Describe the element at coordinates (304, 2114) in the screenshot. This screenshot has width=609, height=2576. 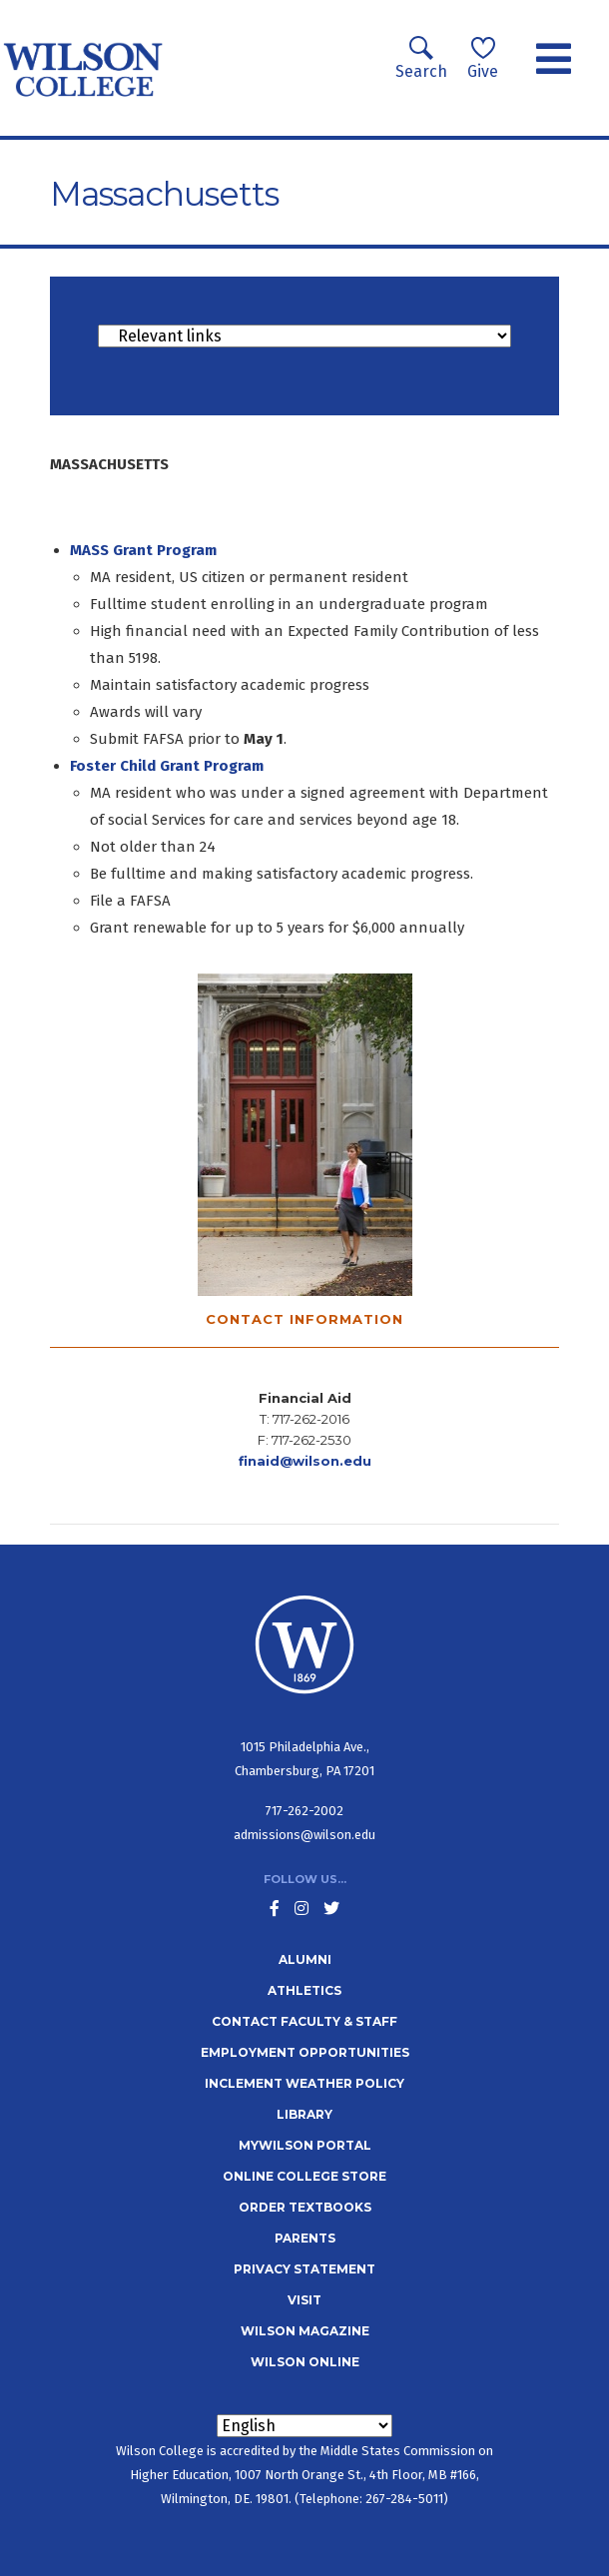
I see `Library` at that location.